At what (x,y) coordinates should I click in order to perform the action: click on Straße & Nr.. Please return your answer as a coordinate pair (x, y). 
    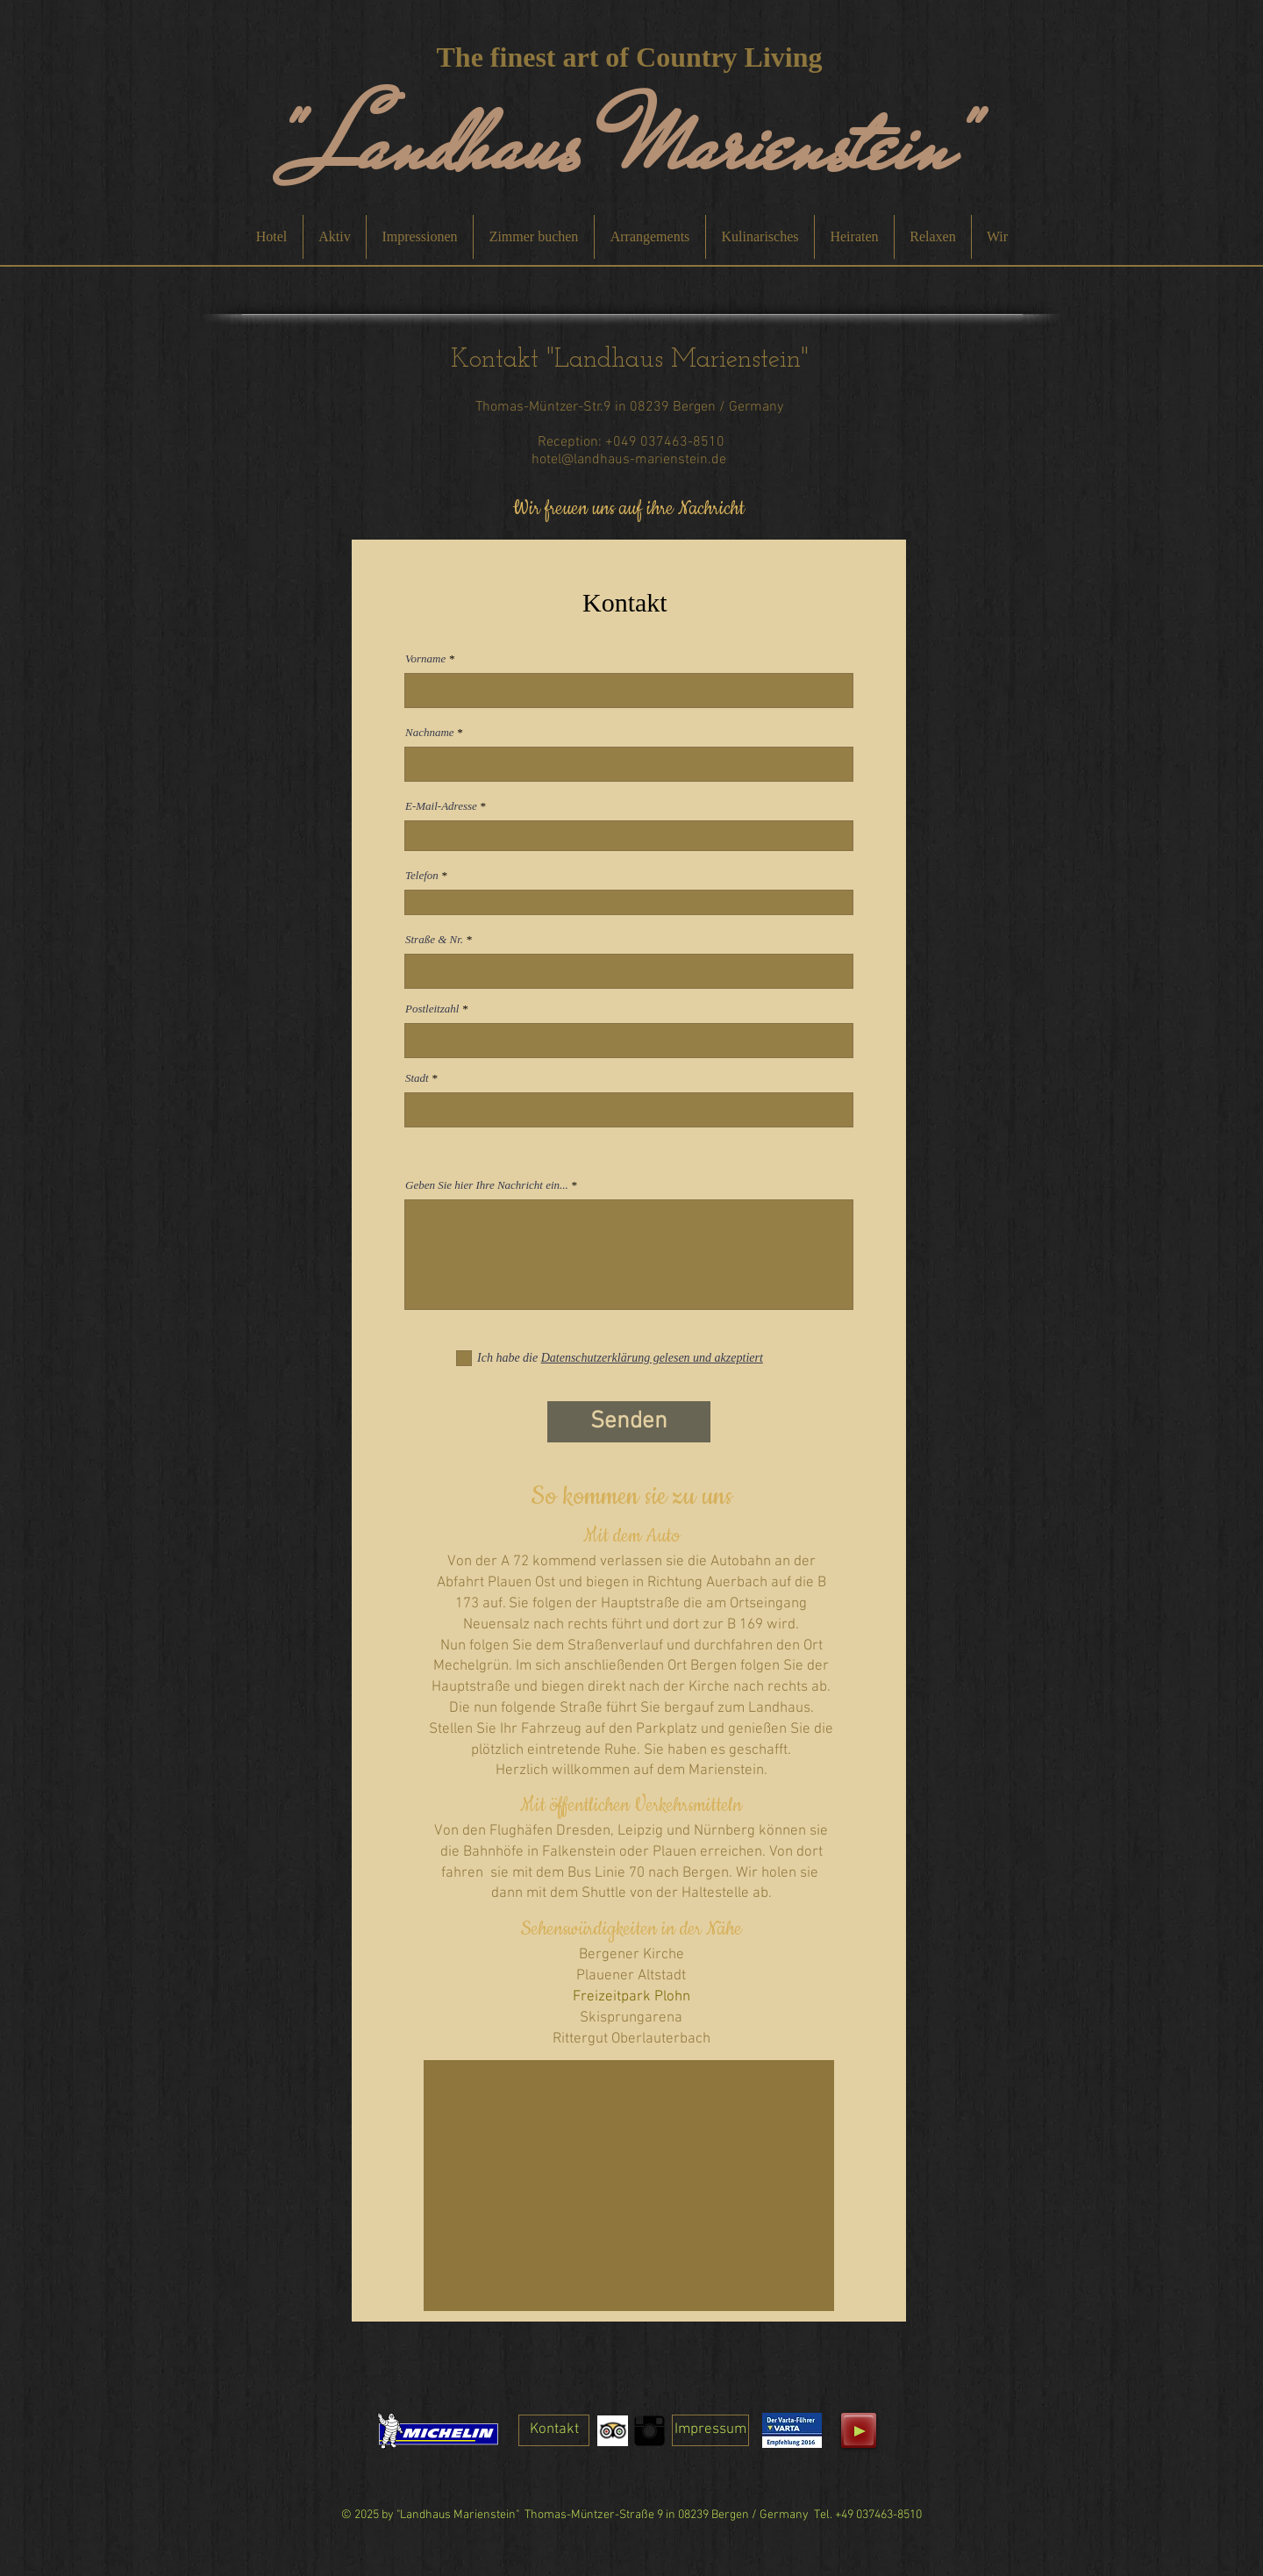
    Looking at the image, I should click on (434, 939).